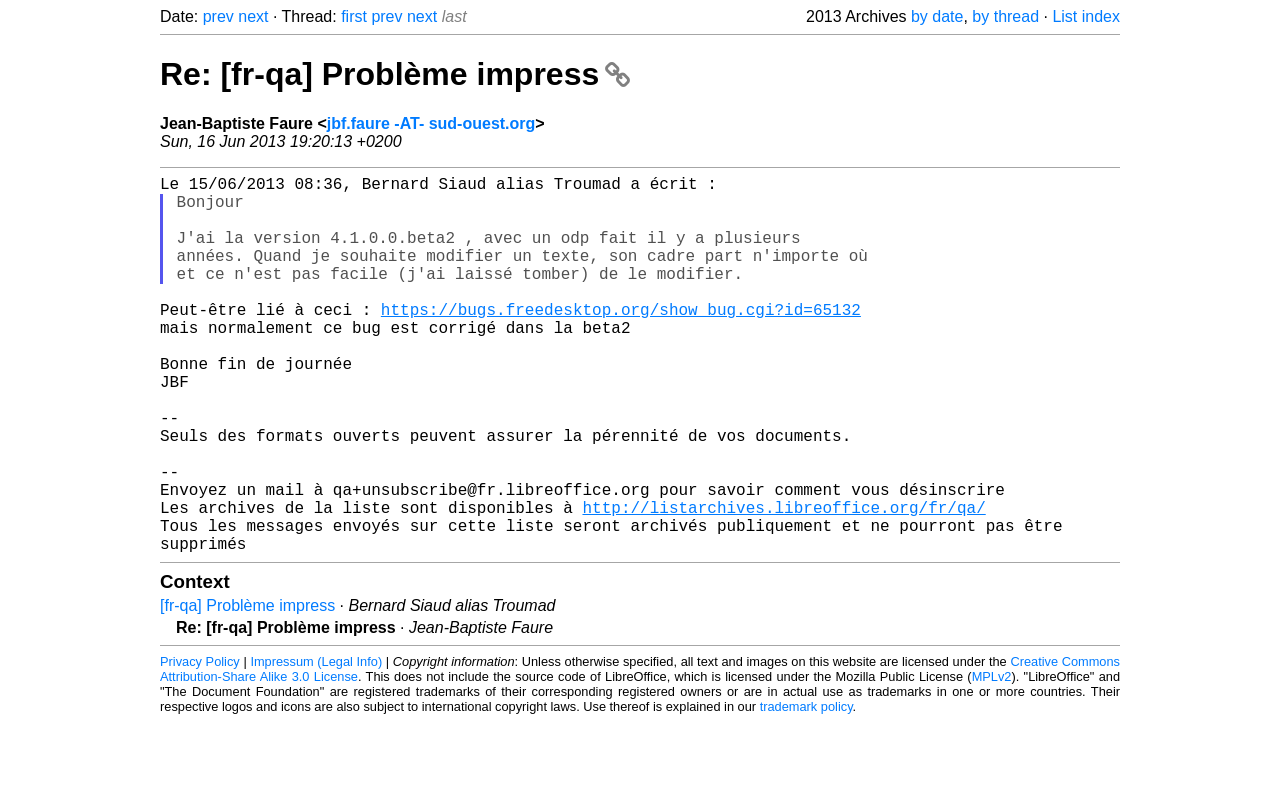 The height and width of the screenshot is (806, 1280). I want to click on Privacy Policy, so click(200, 745).